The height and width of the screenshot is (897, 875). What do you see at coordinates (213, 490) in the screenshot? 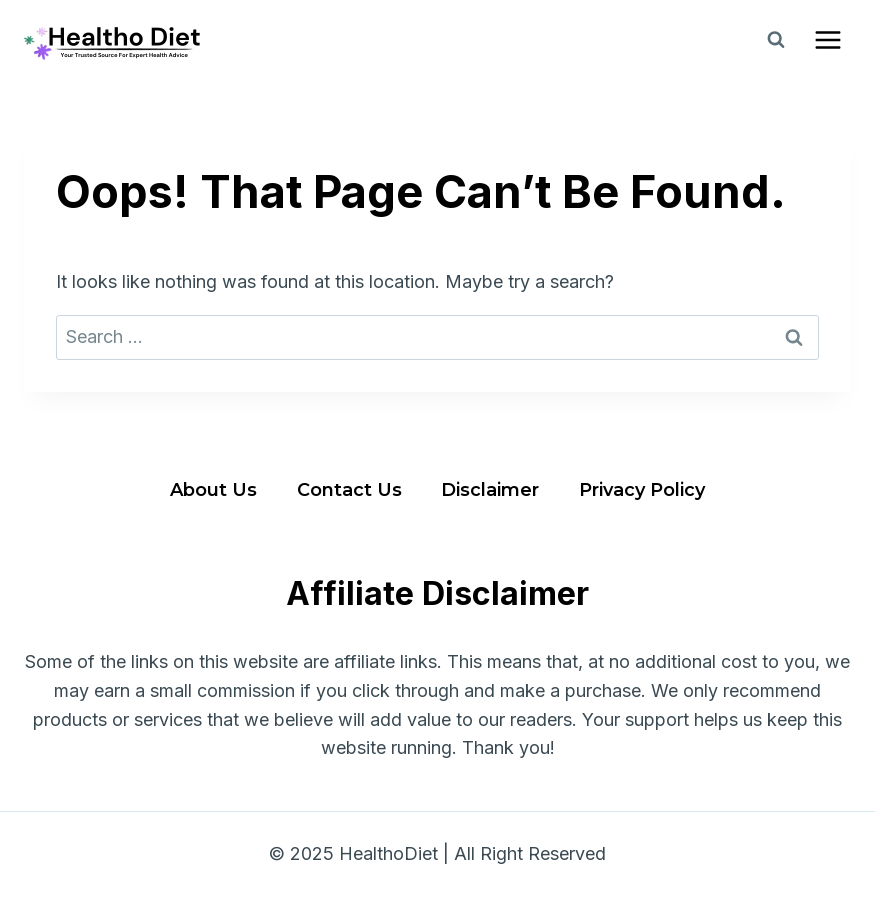
I see `About Us` at bounding box center [213, 490].